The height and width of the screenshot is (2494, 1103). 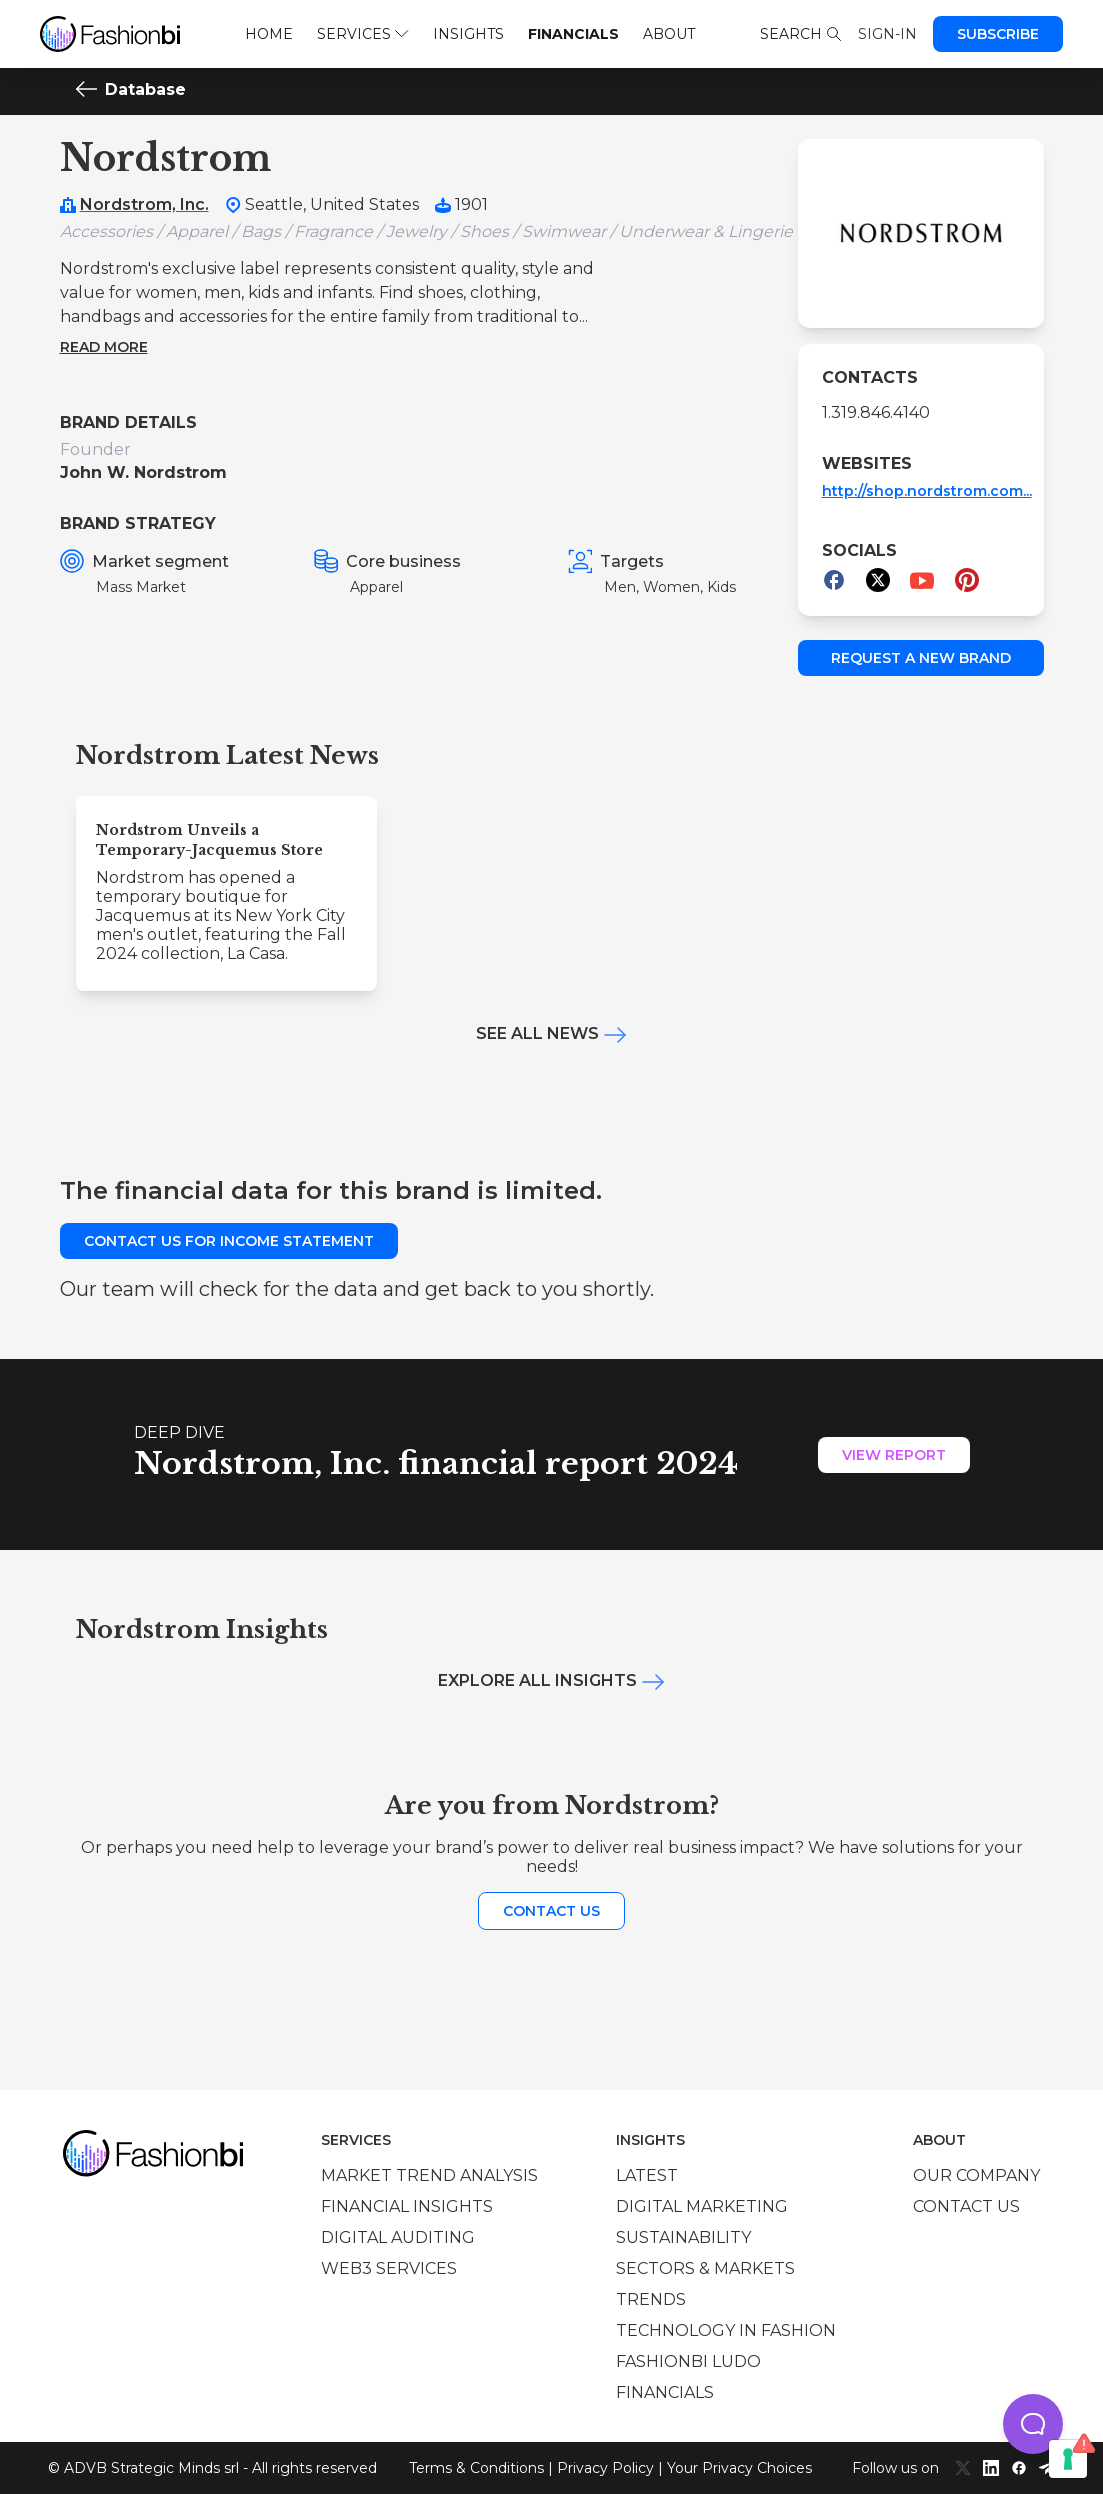 What do you see at coordinates (669, 34) in the screenshot?
I see `About` at bounding box center [669, 34].